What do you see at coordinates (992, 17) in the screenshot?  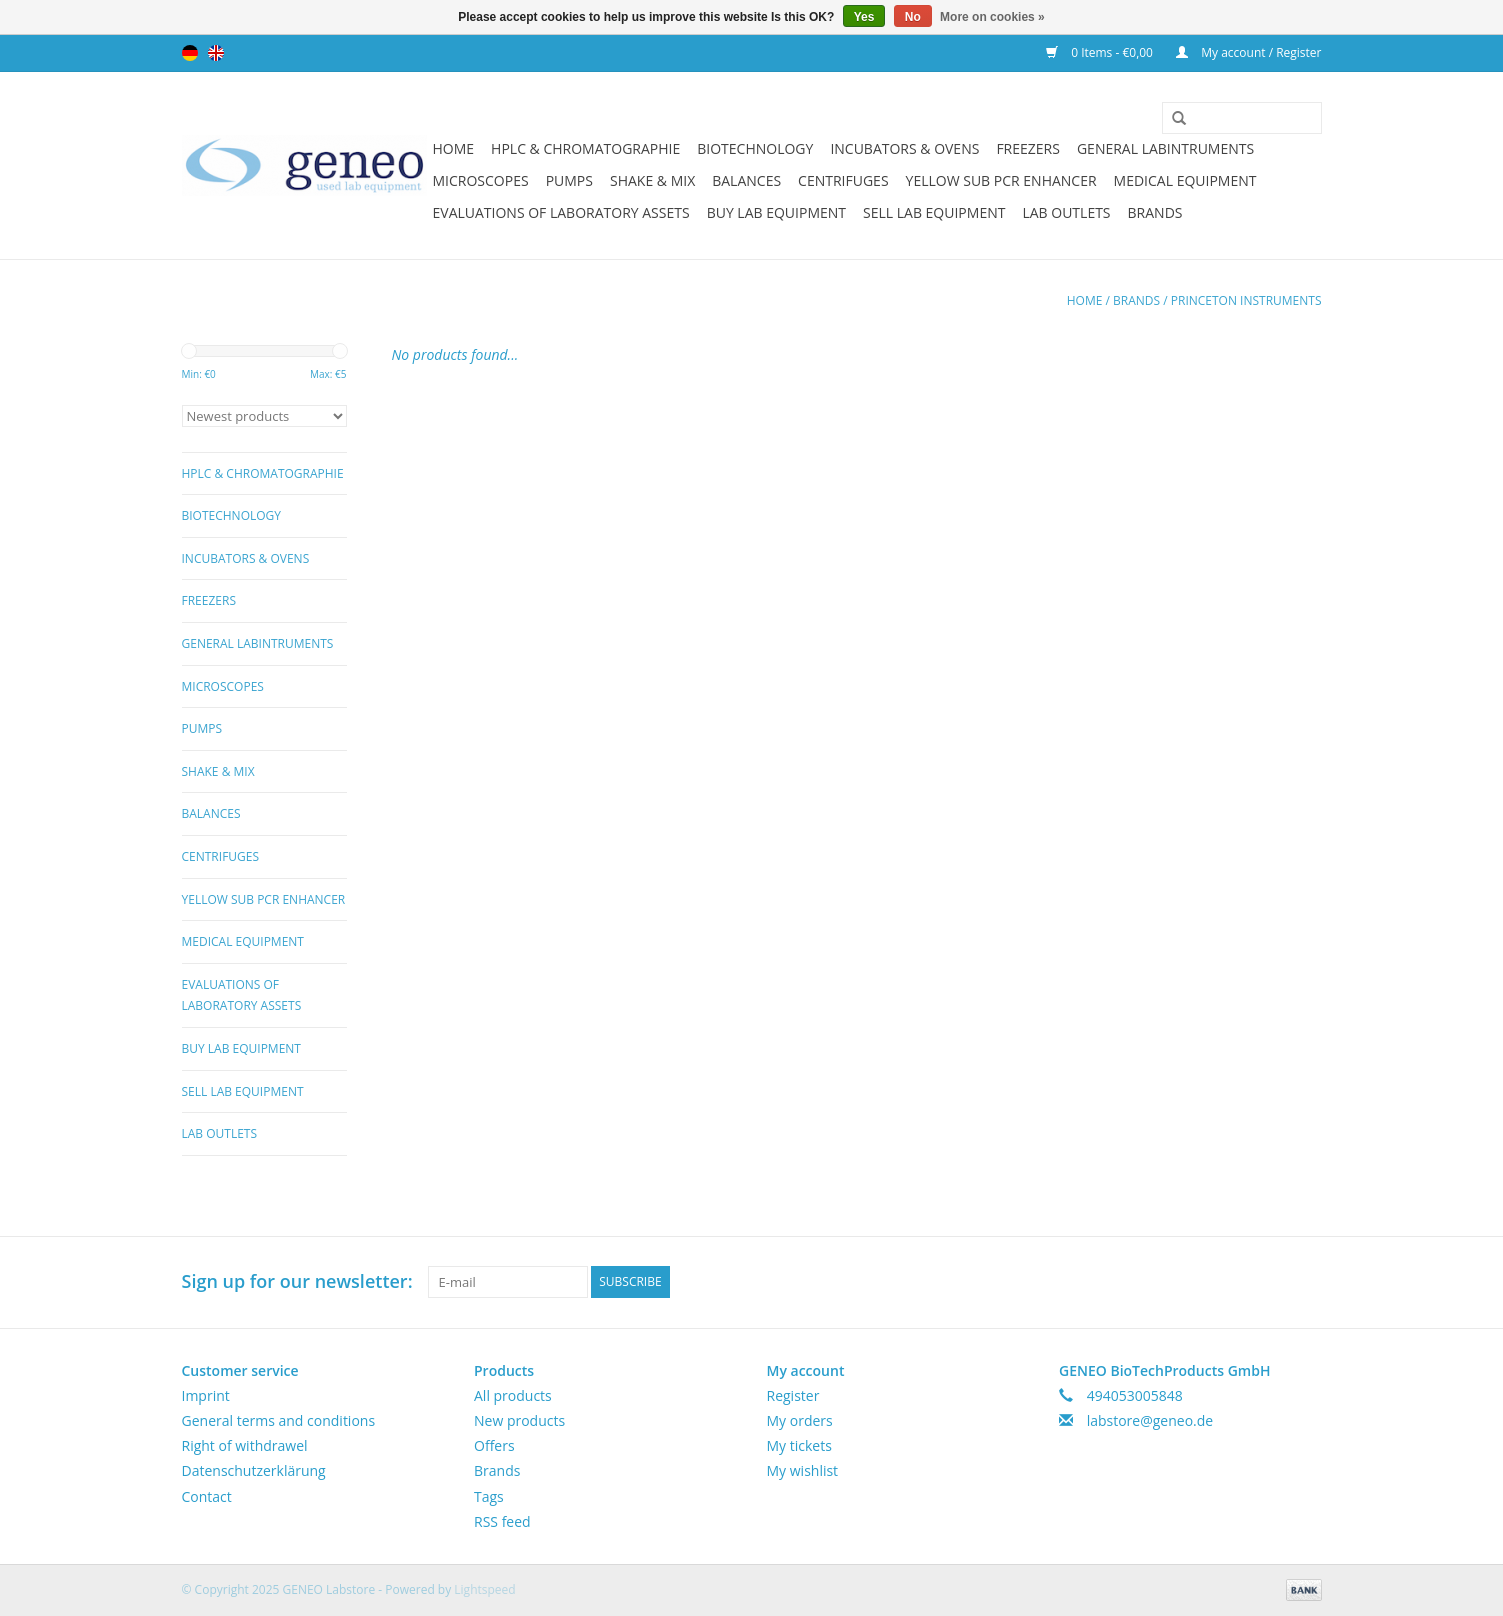 I see `More on cookies »` at bounding box center [992, 17].